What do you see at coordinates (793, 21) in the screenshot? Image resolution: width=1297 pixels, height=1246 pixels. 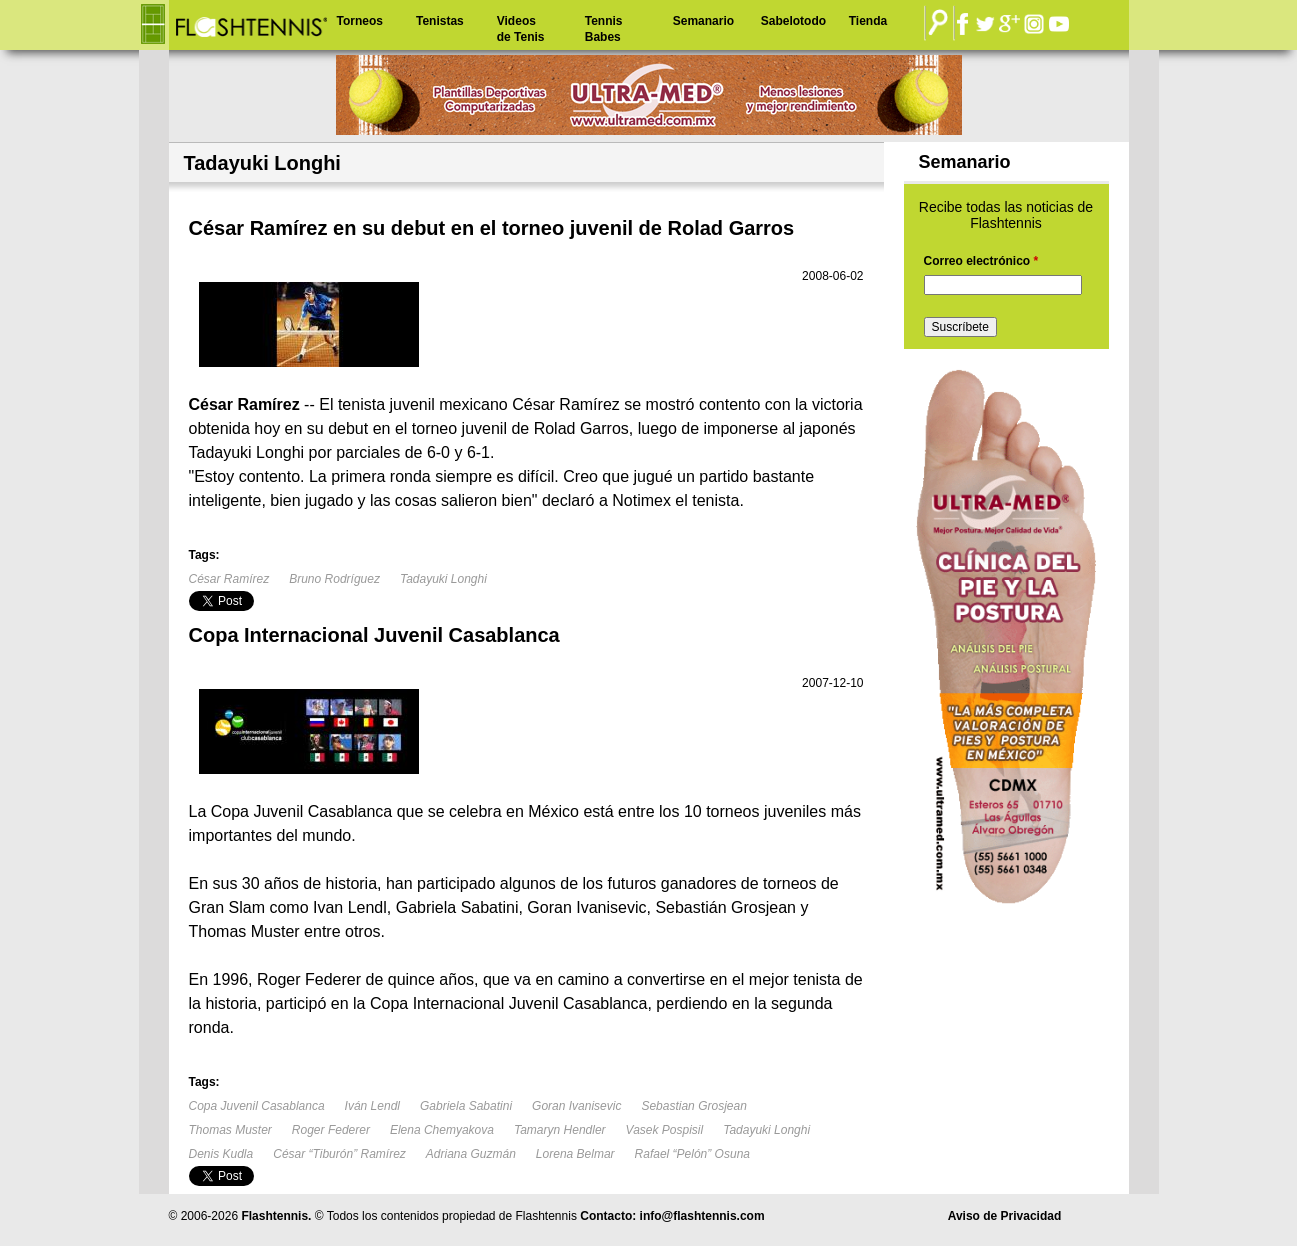 I see `Sabelotodo` at bounding box center [793, 21].